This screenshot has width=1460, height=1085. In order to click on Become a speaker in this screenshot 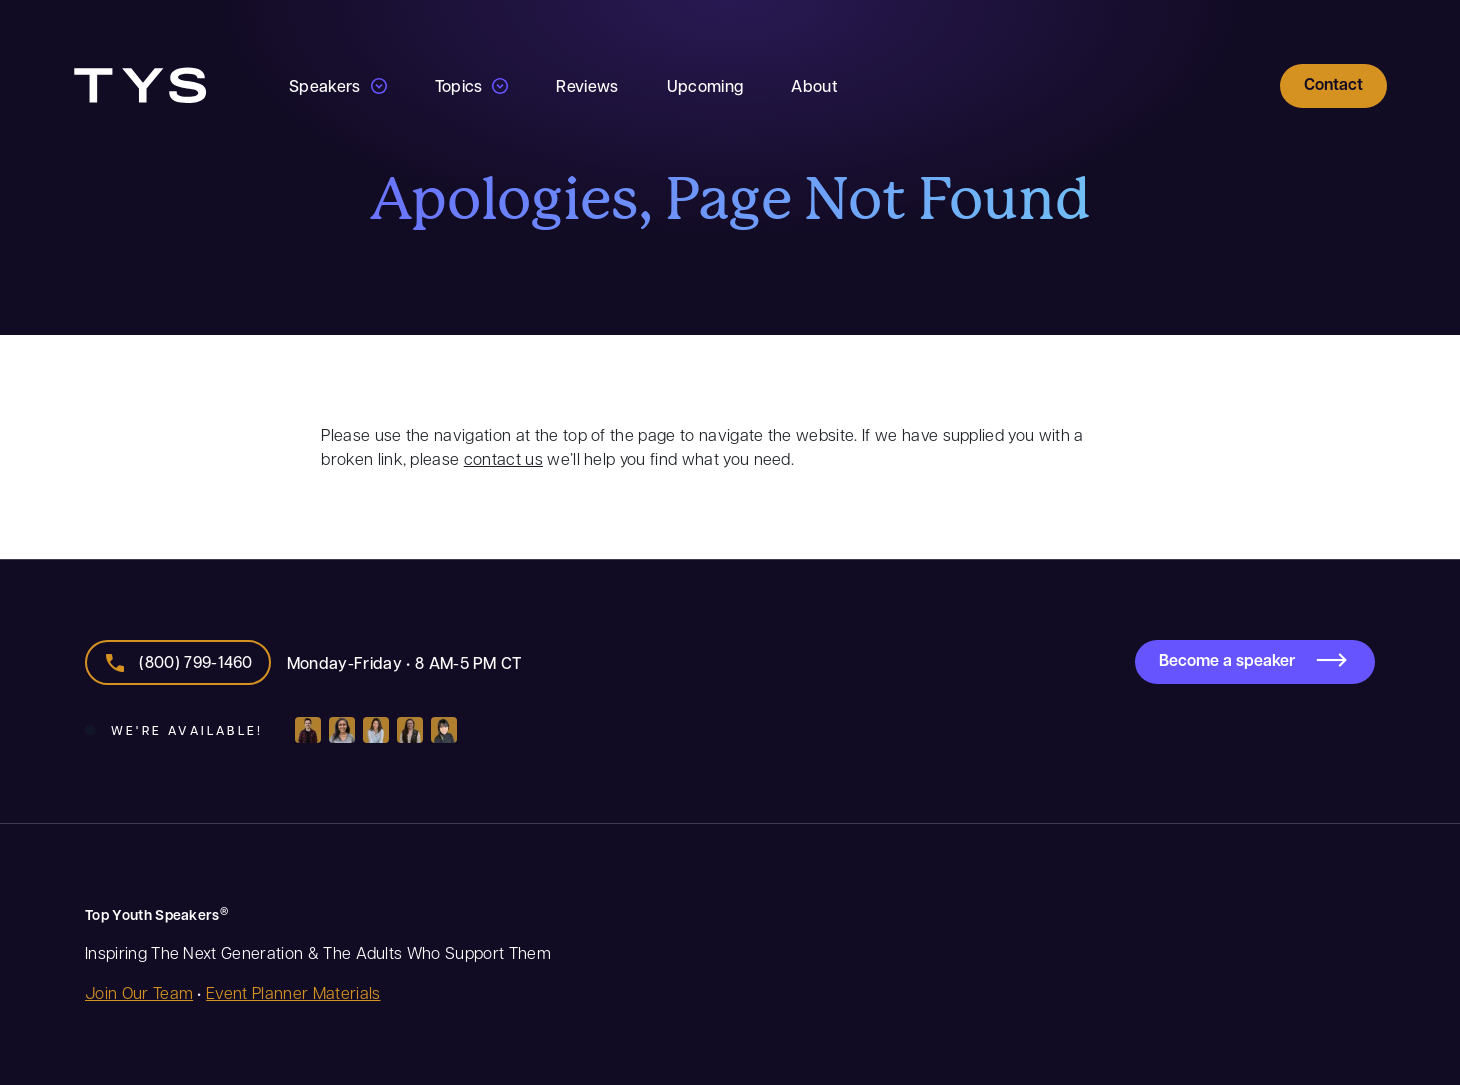, I will do `click(1227, 660)`.